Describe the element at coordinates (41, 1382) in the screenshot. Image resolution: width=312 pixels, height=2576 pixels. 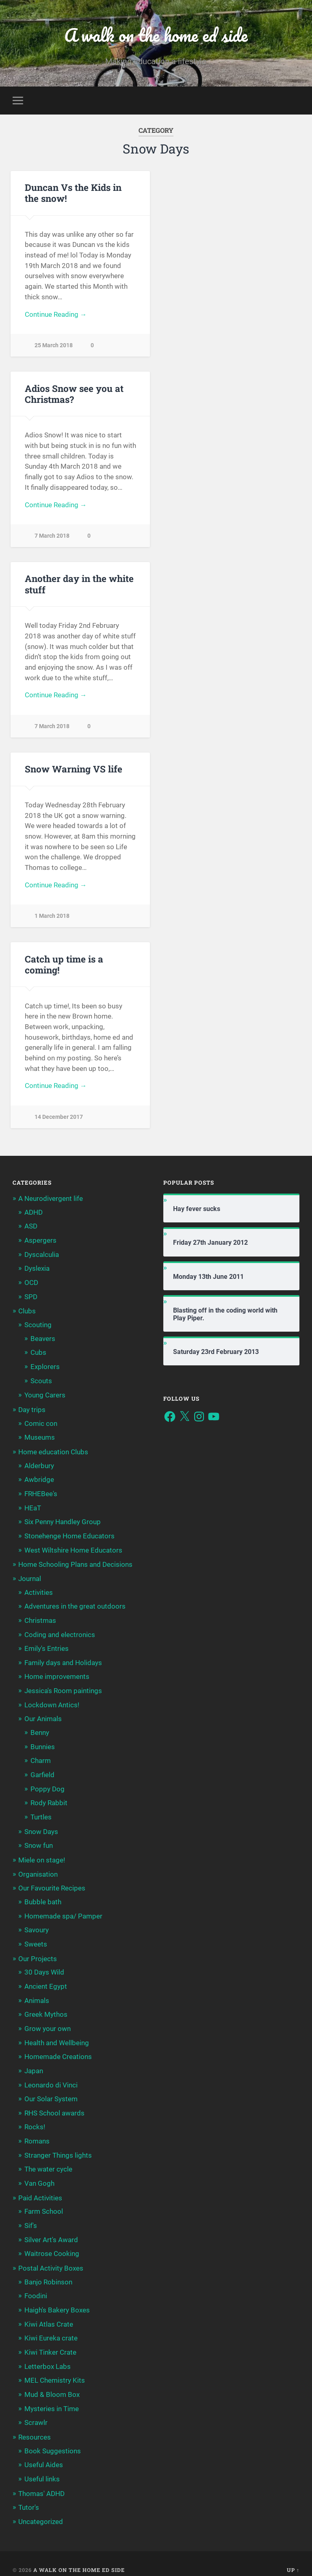
I see `Scouts` at that location.